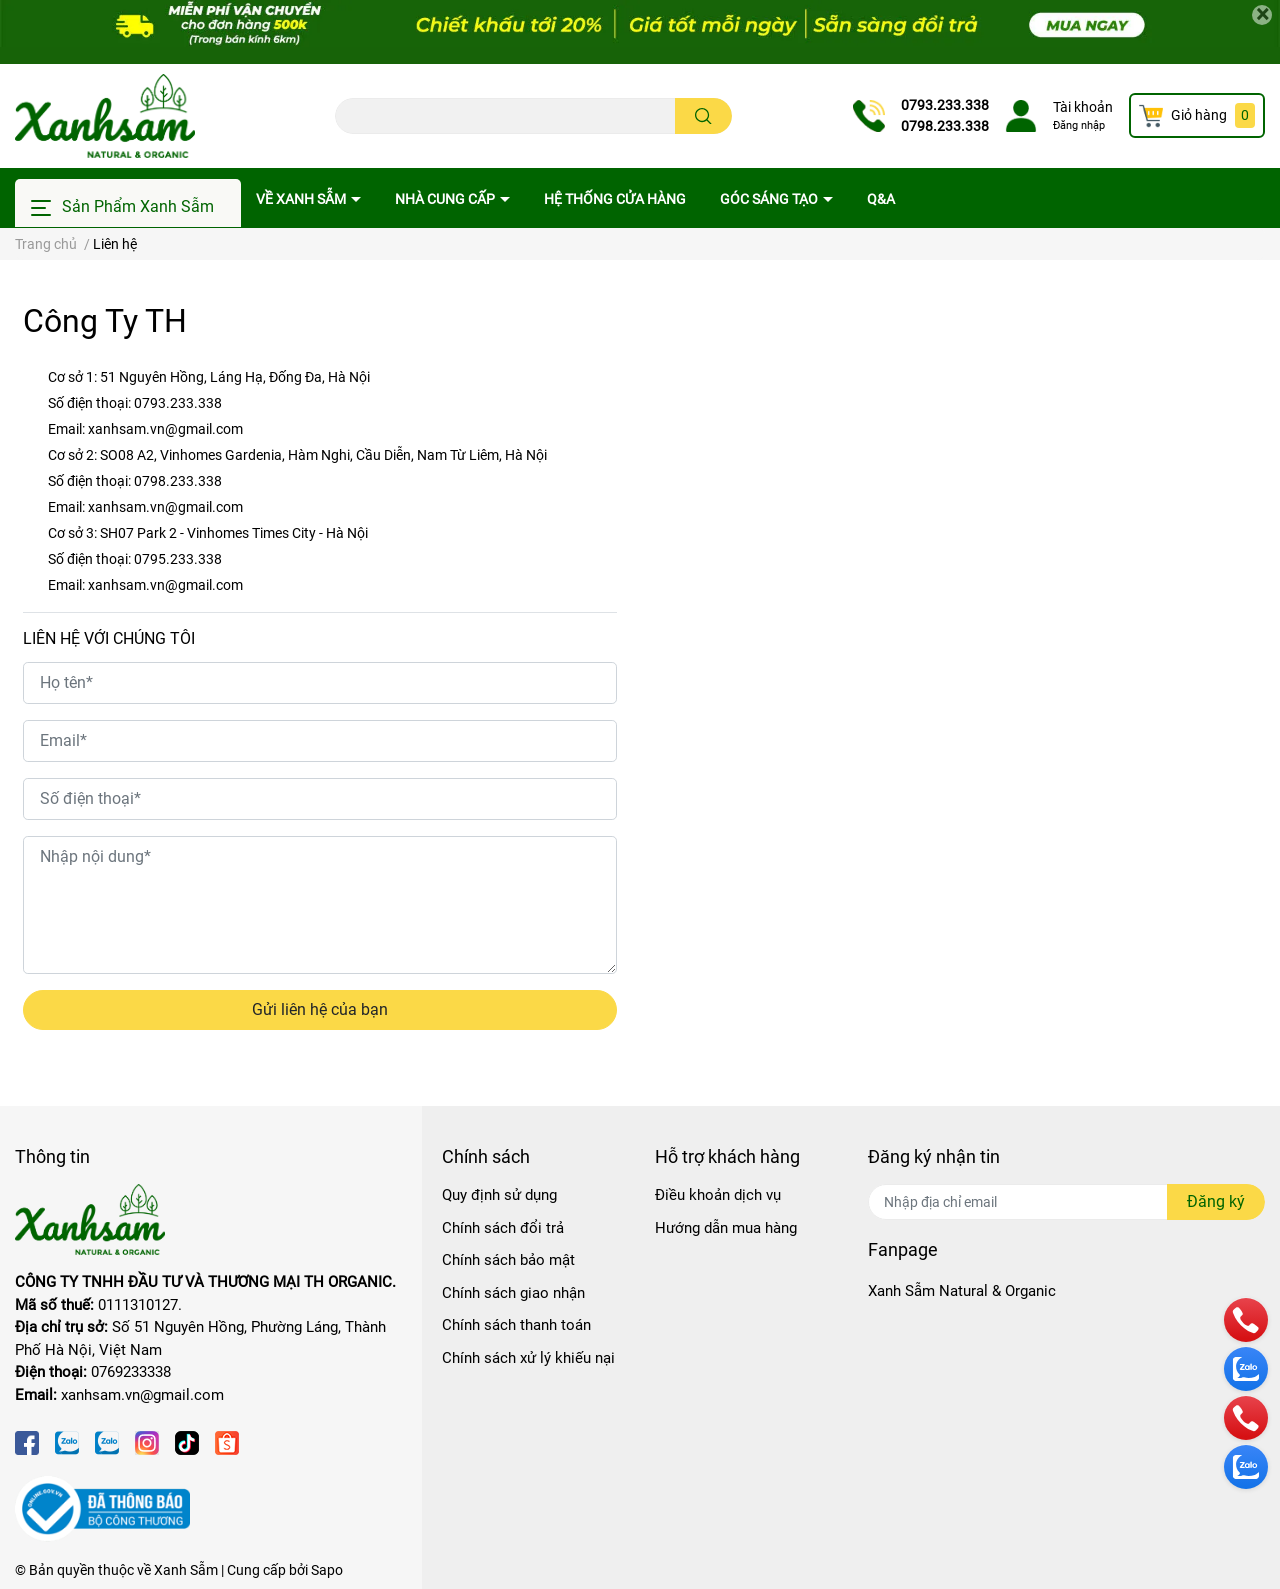  I want to click on Xanh Sẫm Natural & Organic, so click(962, 1291).